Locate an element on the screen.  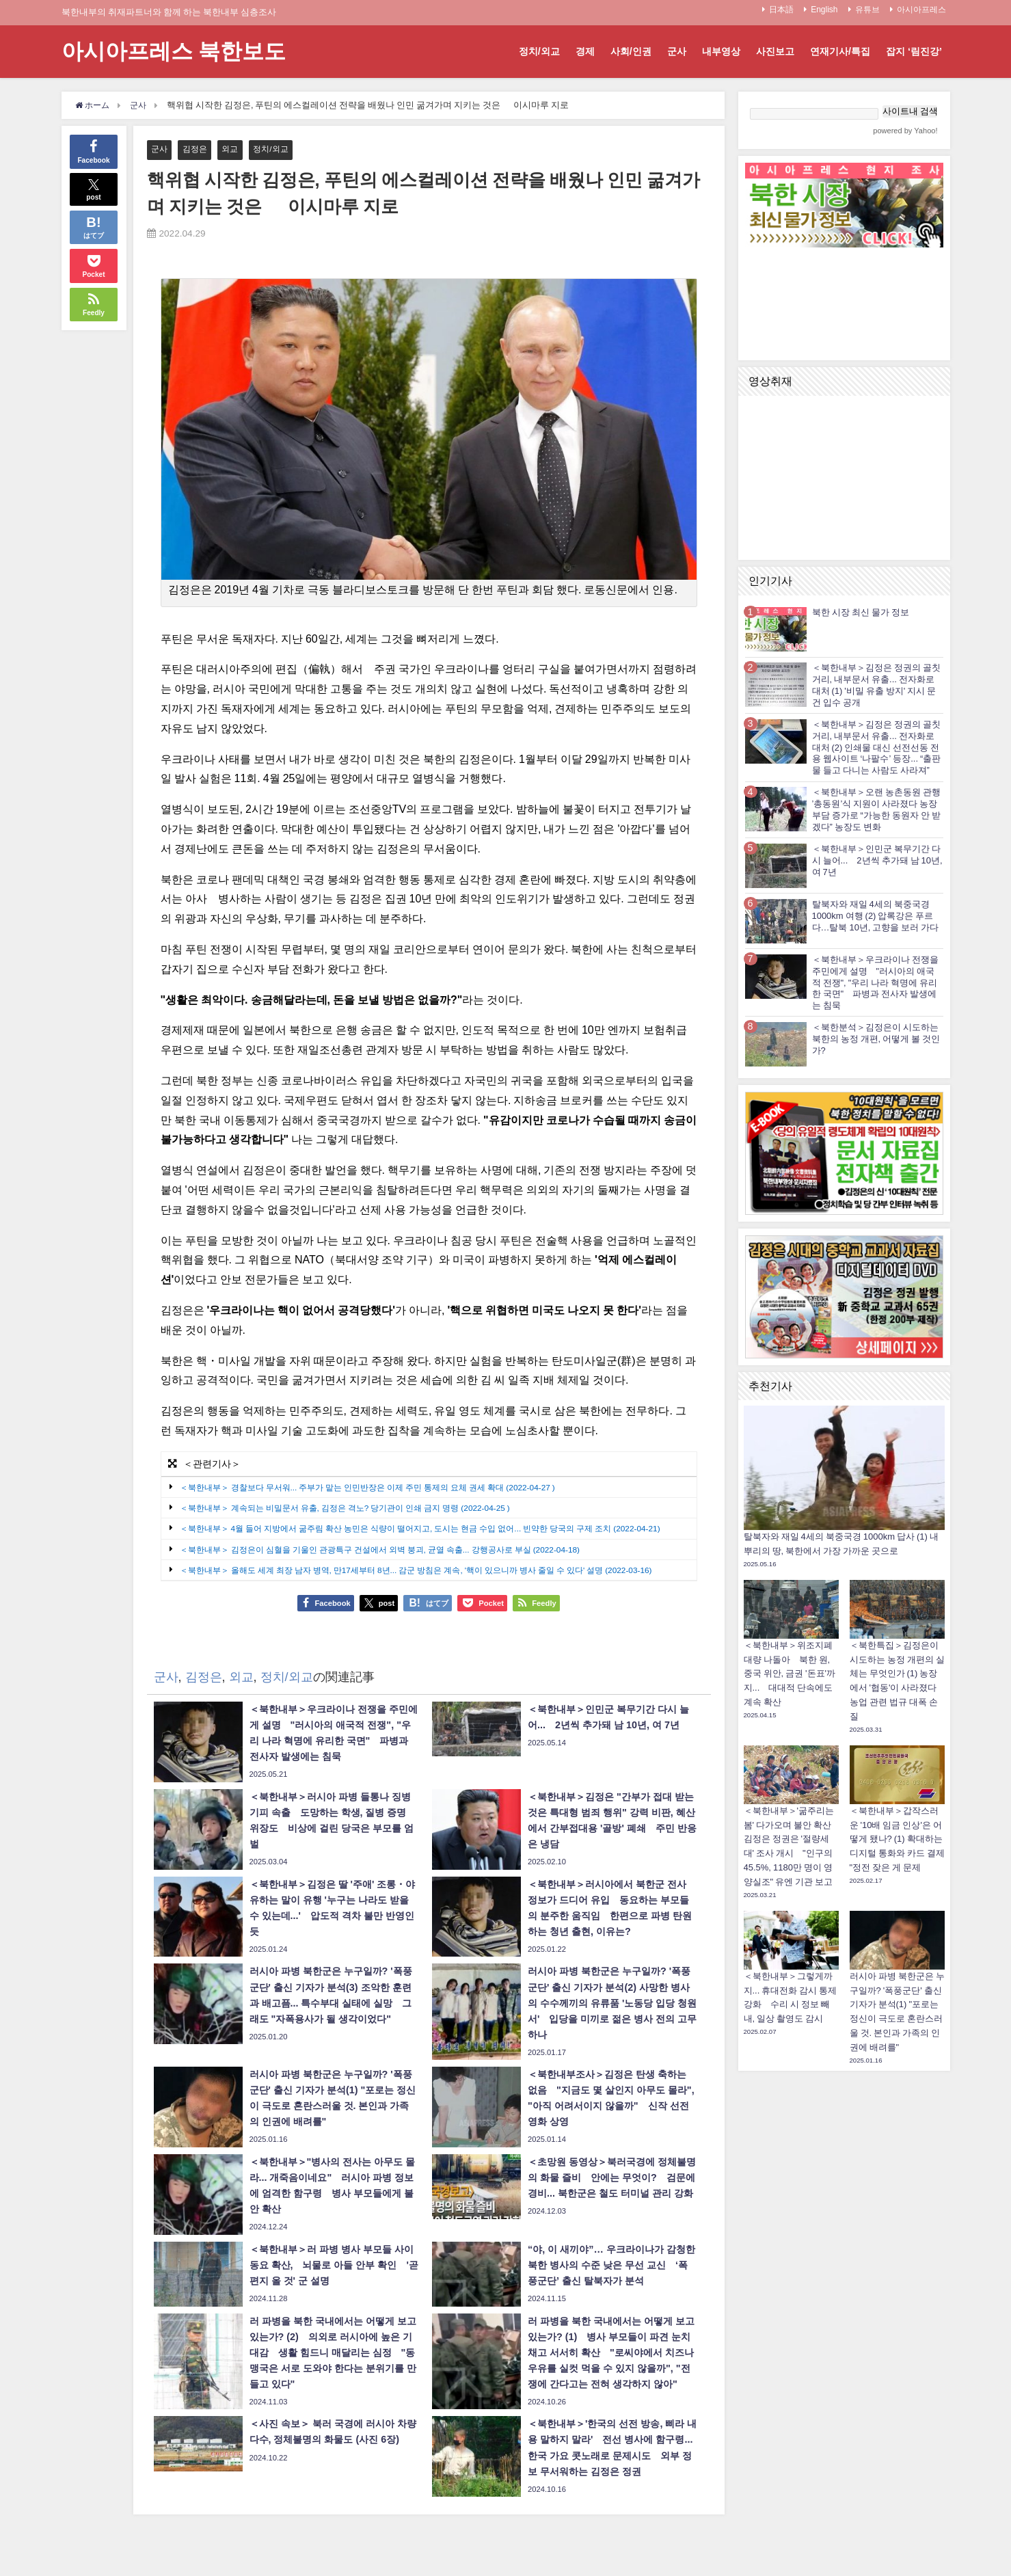
＜북한내부＞김정은 정권의 골칫거리, 내부문서 유출... 전자화로 대처 (2) 인쇄물 대신 선전선동 전용 웹사이트 ‘나팔수’ 등장... “출판물 들고 다니는 사람도 사라져” is located at coordinates (876, 747).